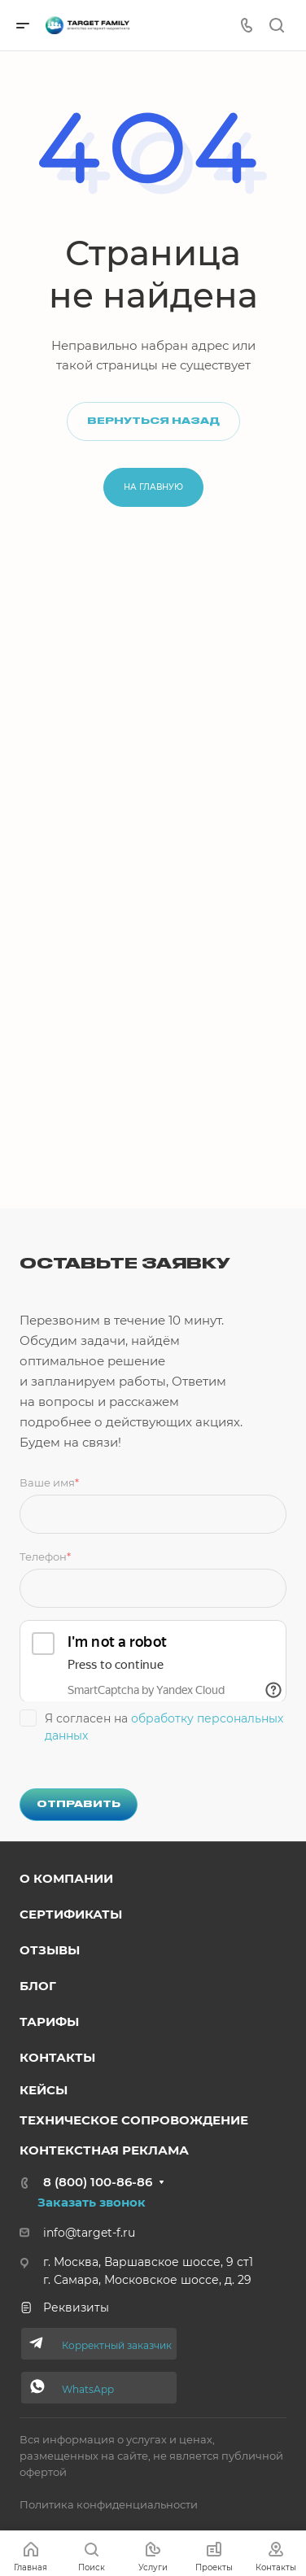 The width and height of the screenshot is (306, 2576). What do you see at coordinates (57, 2057) in the screenshot?
I see `Контакты` at bounding box center [57, 2057].